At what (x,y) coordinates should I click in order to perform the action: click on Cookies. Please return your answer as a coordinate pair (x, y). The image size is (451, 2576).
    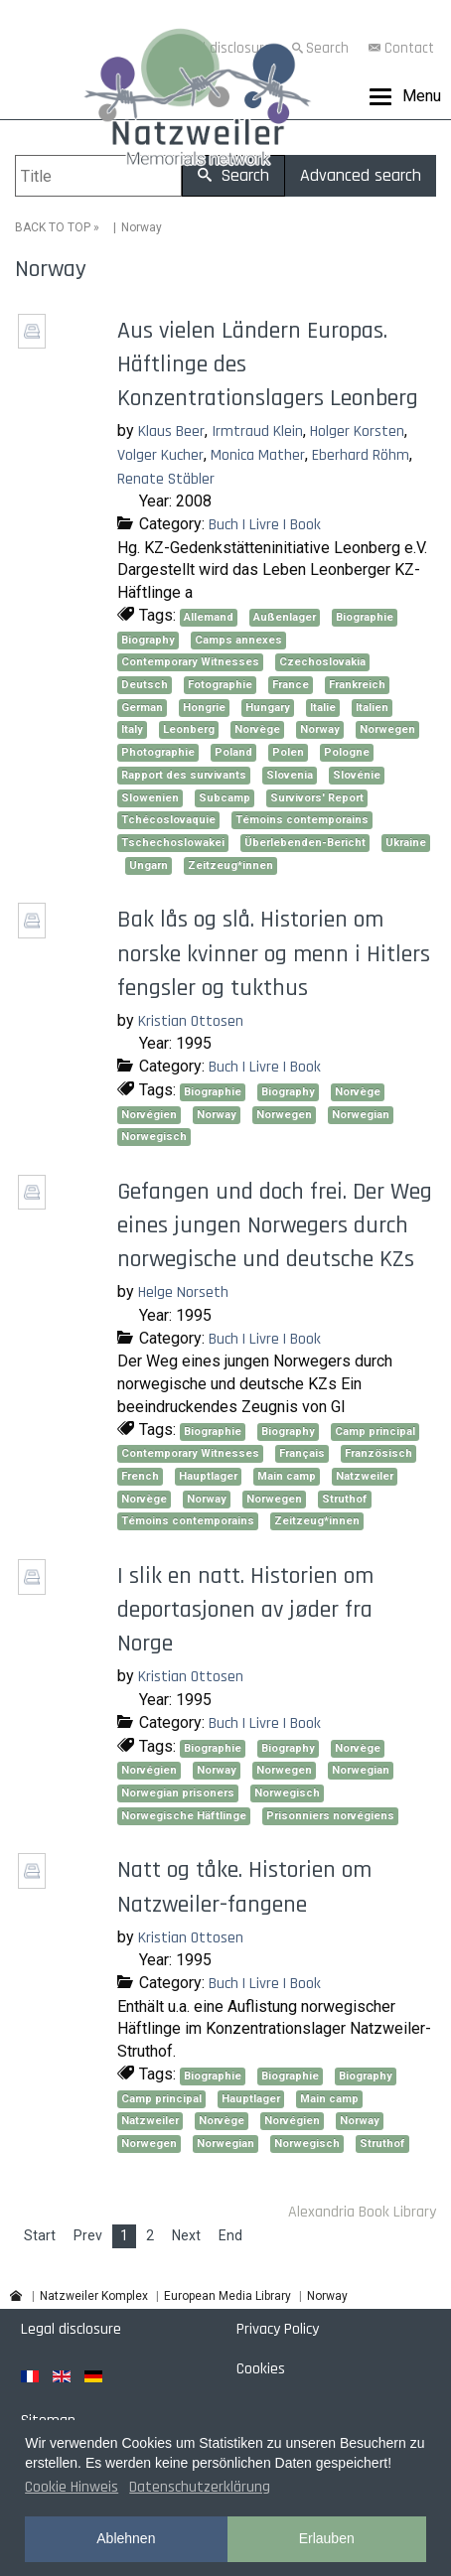
    Looking at the image, I should click on (260, 2369).